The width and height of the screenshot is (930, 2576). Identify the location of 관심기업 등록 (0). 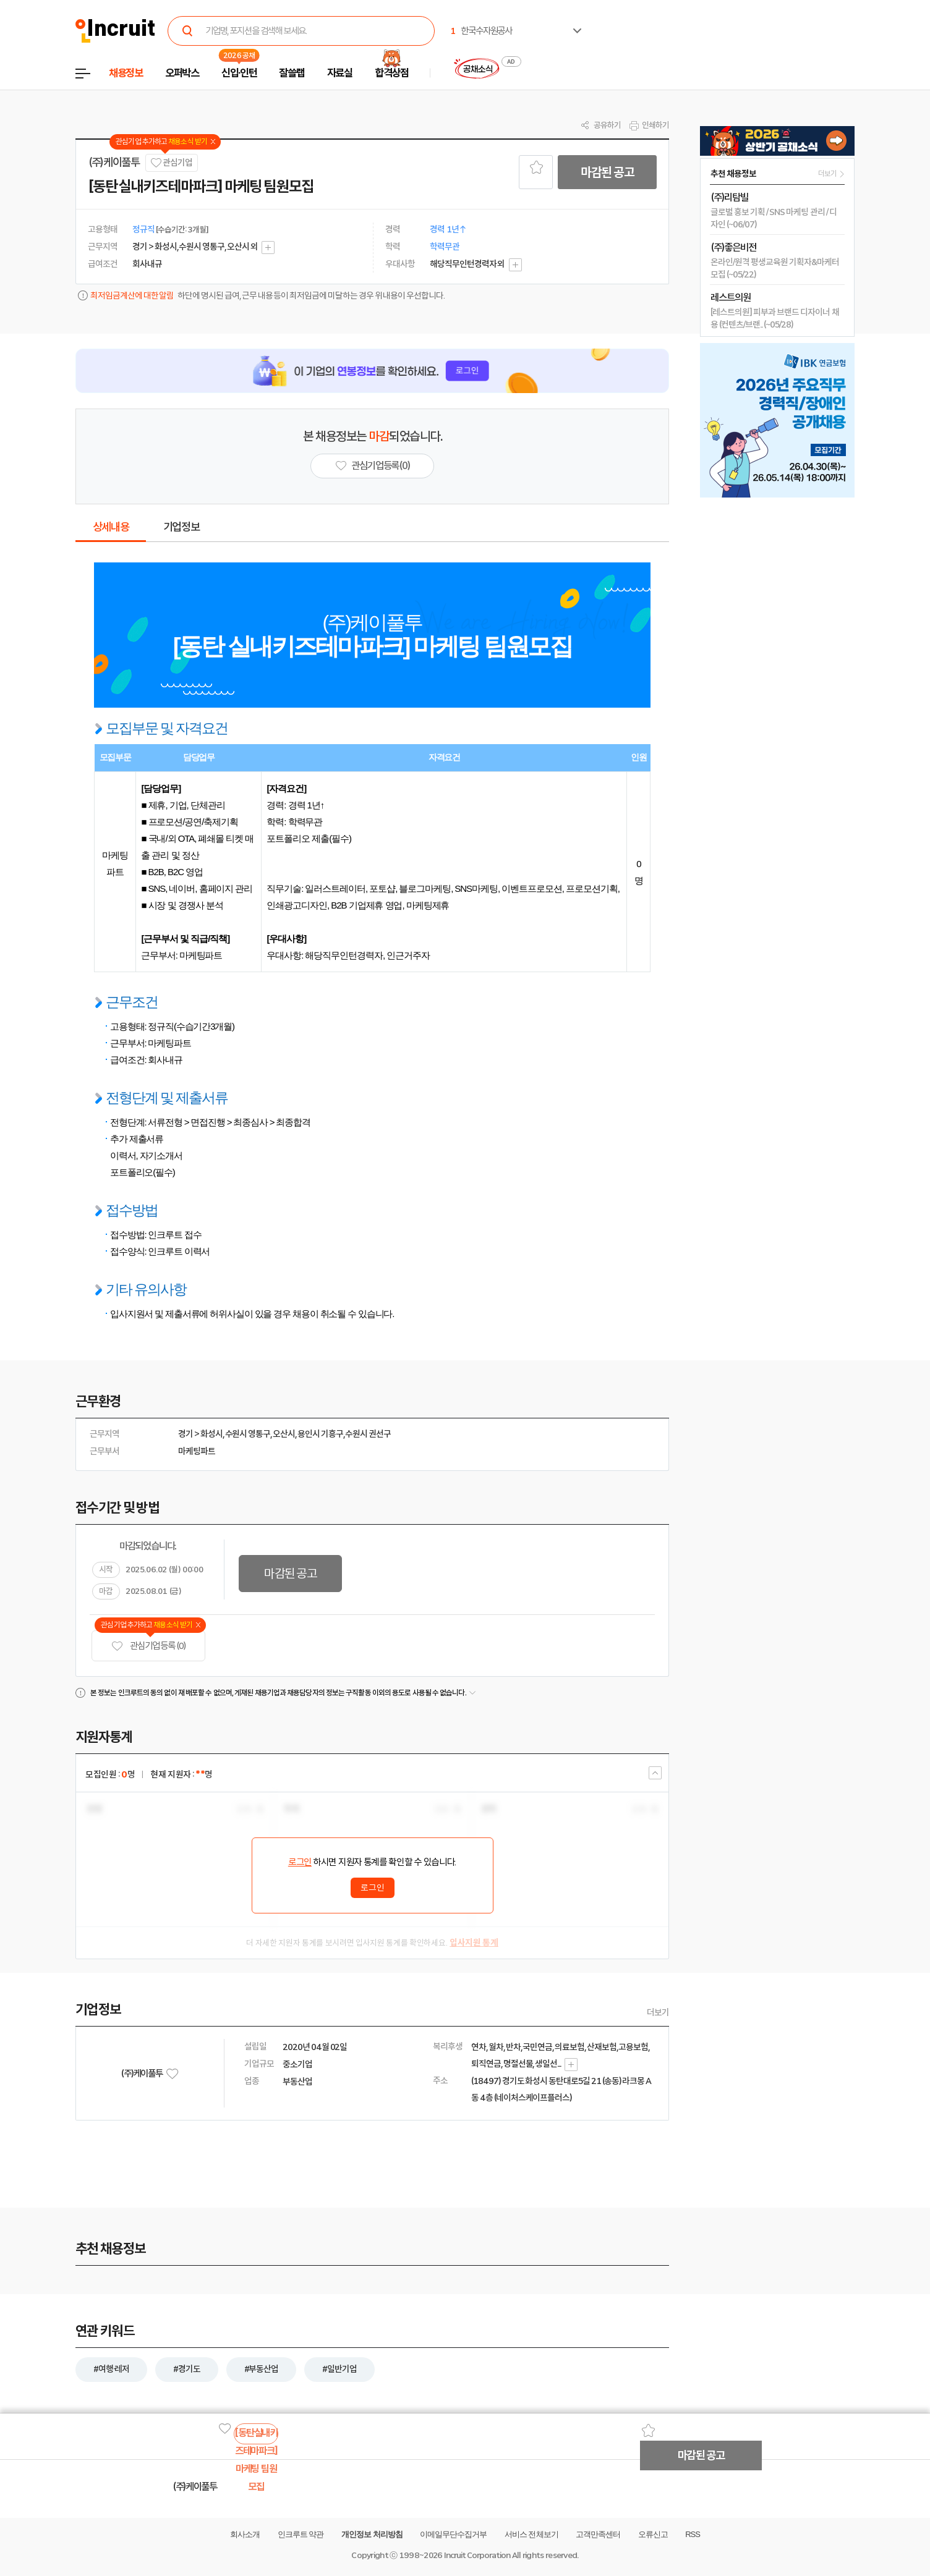
(148, 1646).